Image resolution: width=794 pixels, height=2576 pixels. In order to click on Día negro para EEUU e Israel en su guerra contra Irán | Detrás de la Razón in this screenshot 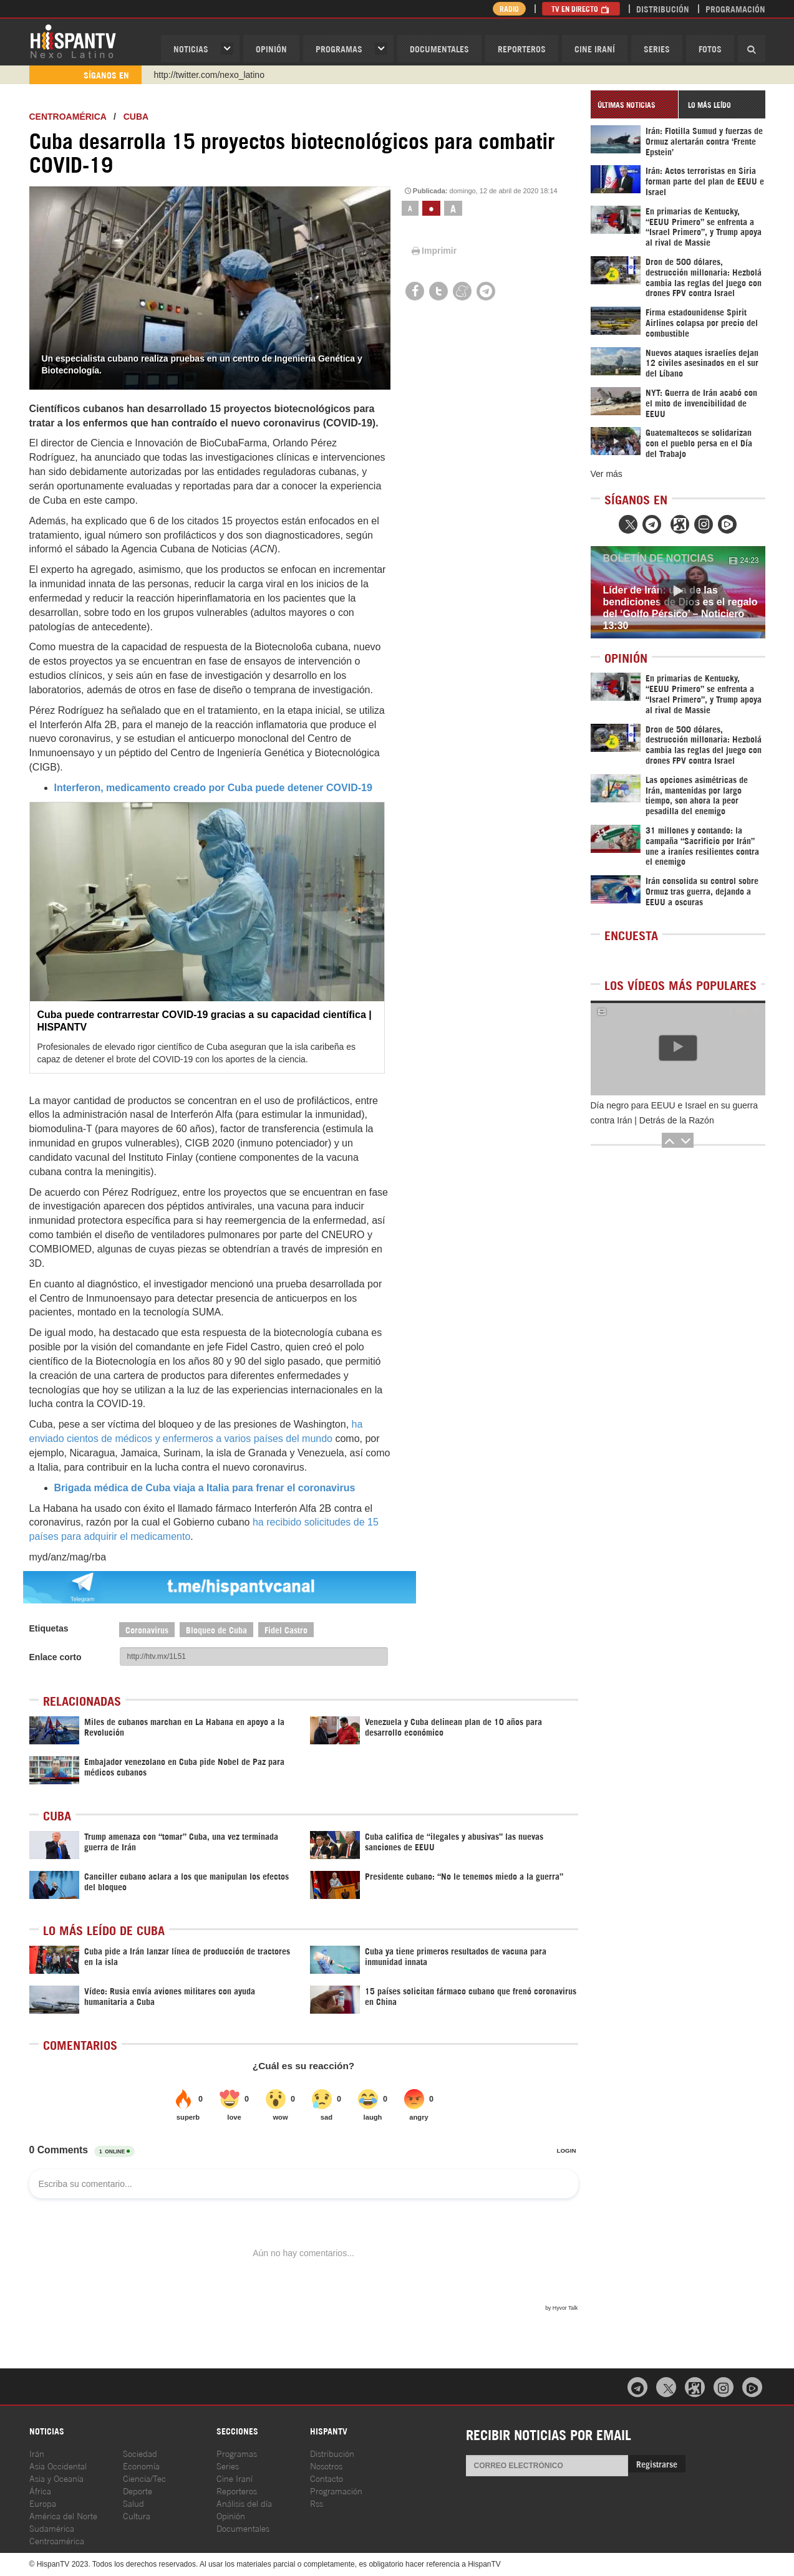, I will do `click(674, 1112)`.